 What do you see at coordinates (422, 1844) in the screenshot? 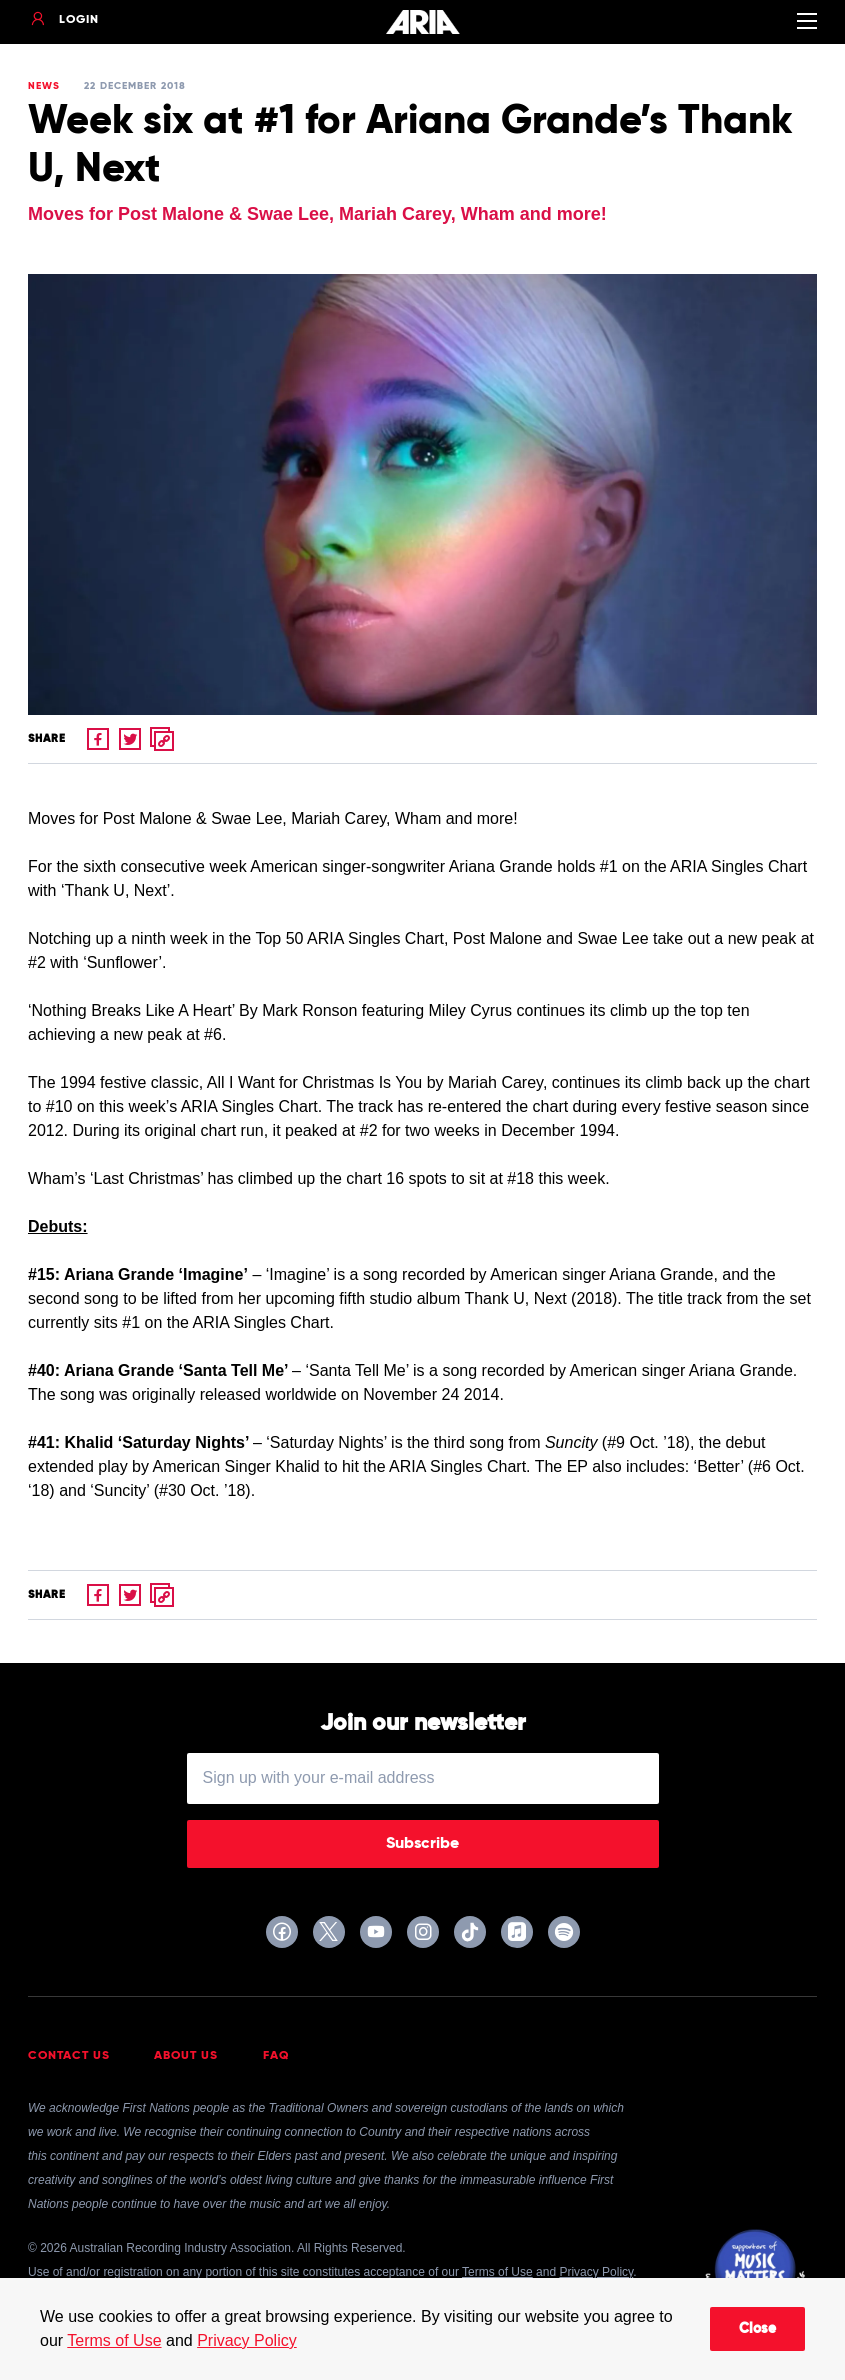
I see `Subscribe` at bounding box center [422, 1844].